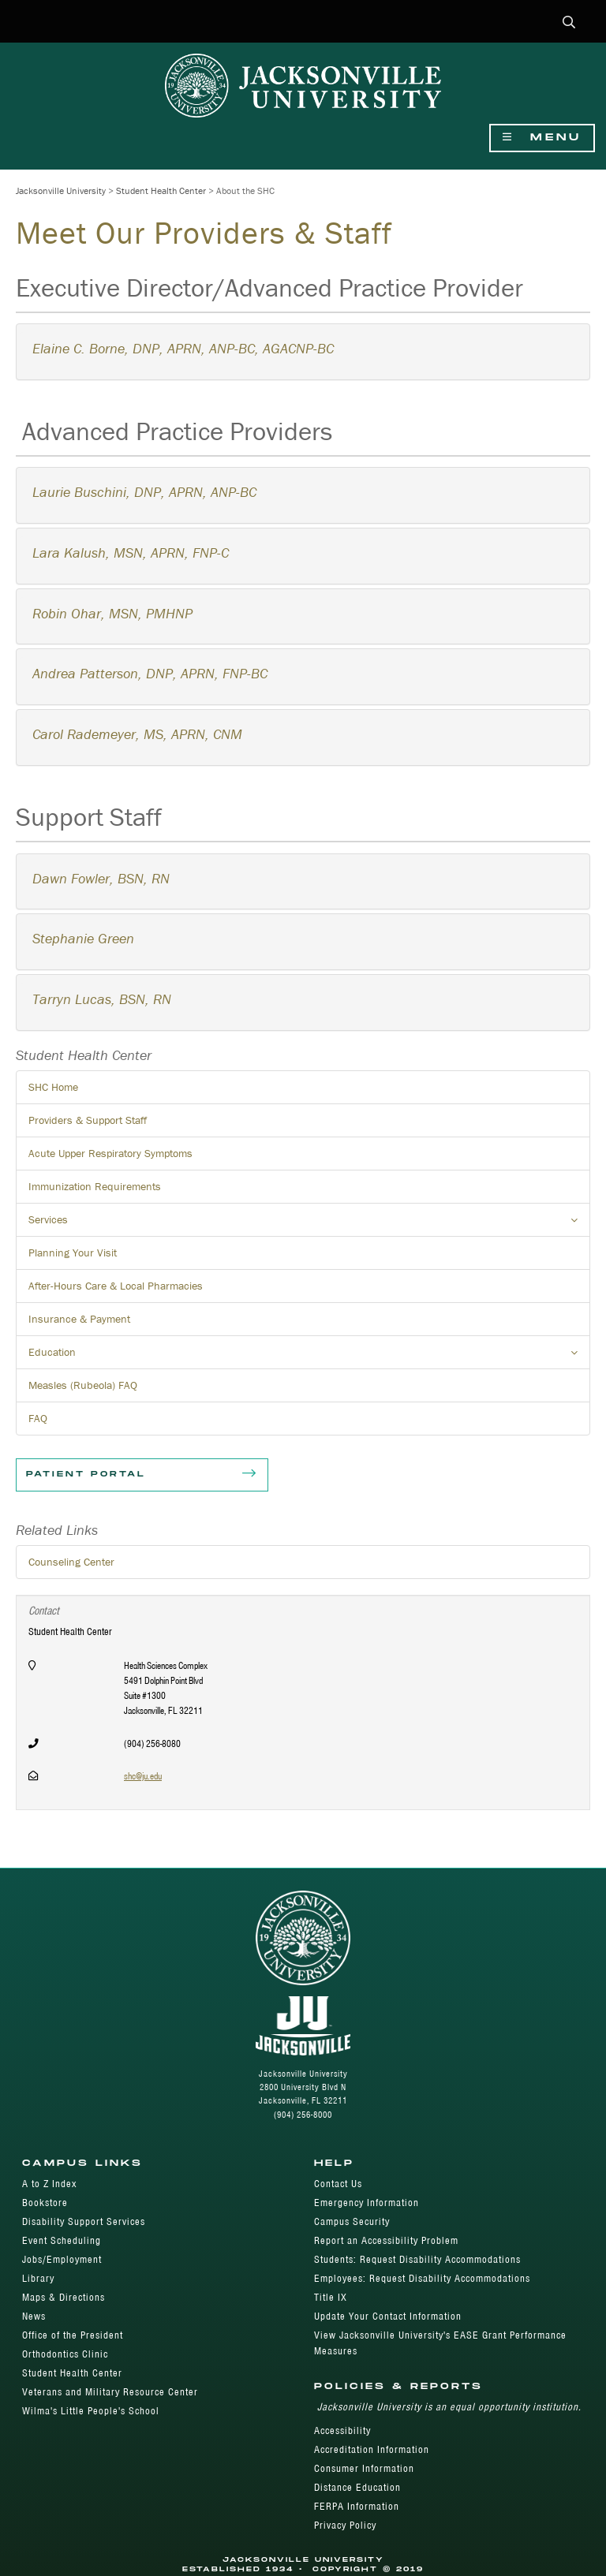 The image size is (606, 2576). Describe the element at coordinates (71, 1562) in the screenshot. I see `Counseling Center` at that location.